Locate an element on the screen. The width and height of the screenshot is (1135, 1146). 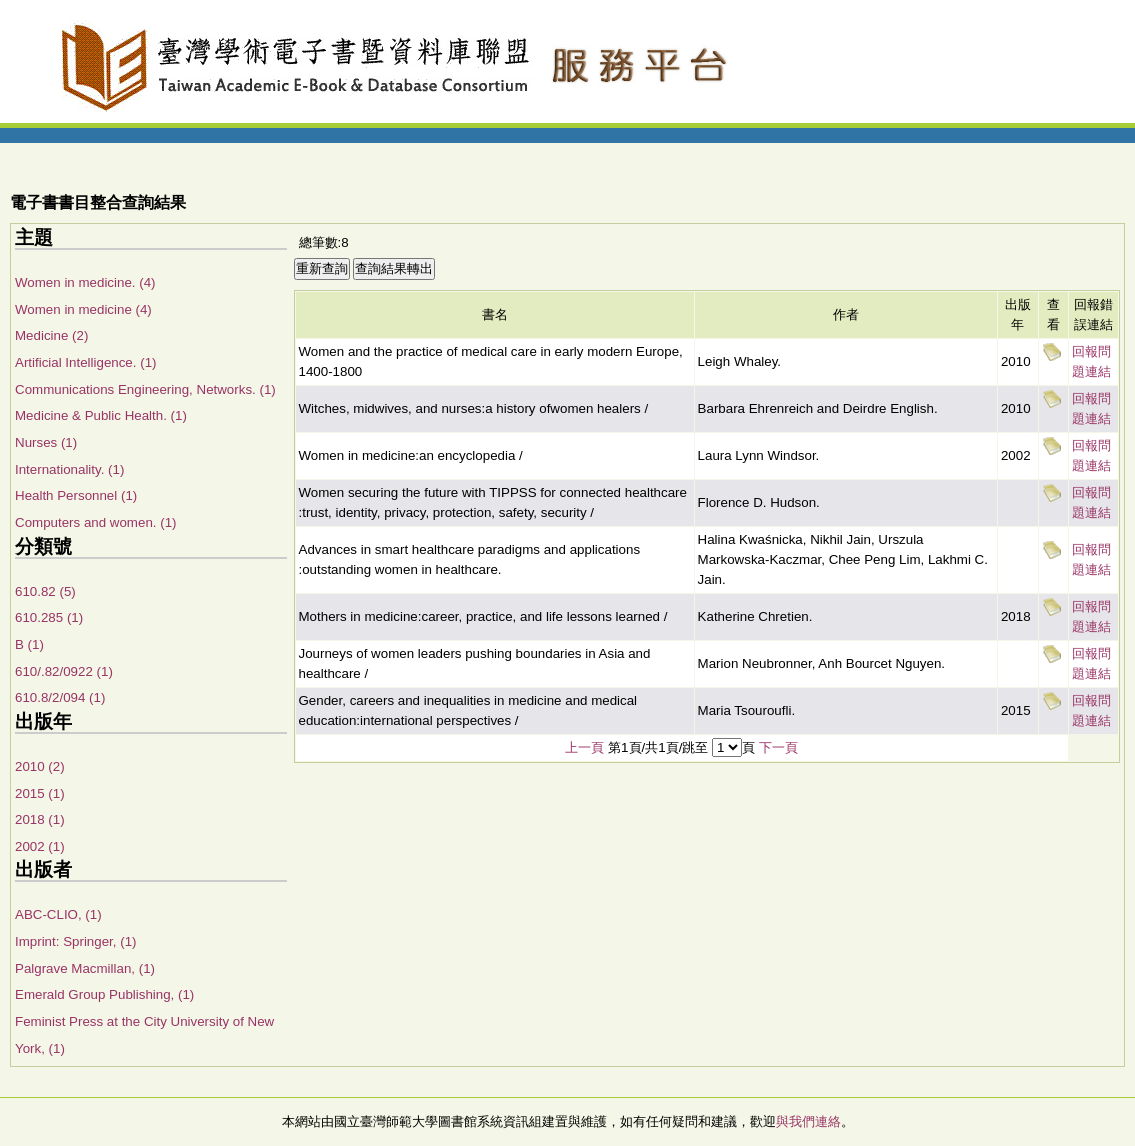
Women in medicine (4) is located at coordinates (83, 309).